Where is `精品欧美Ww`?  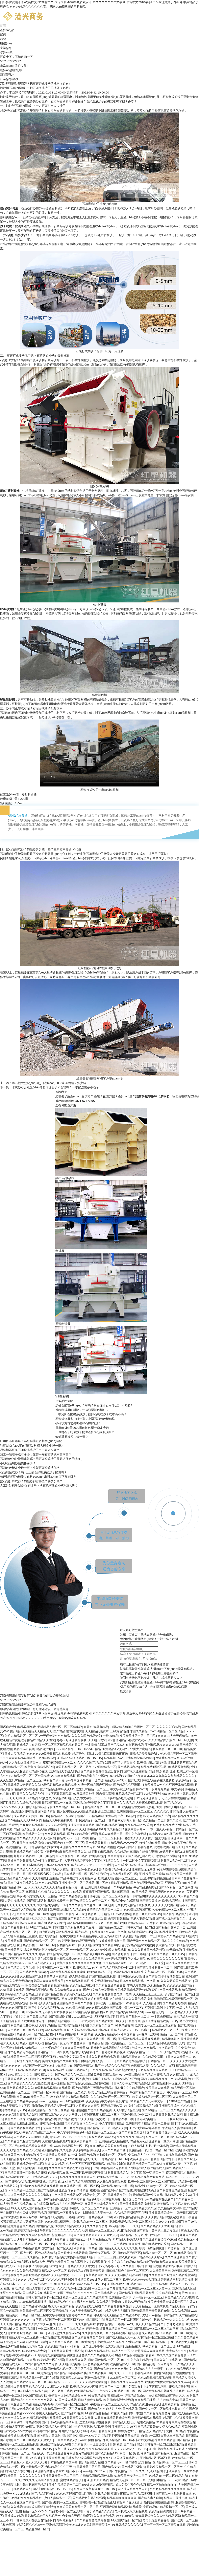 精品欧美Ww is located at coordinates (153, 1784).